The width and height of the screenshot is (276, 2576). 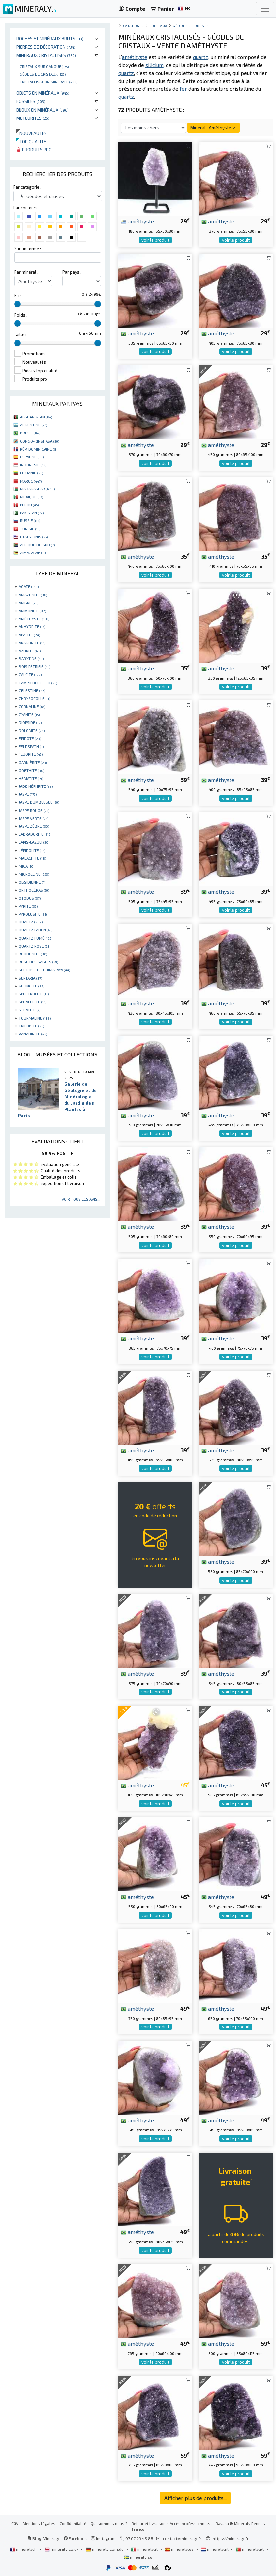 What do you see at coordinates (24, 2549) in the screenshot?
I see `mineraly.fr` at bounding box center [24, 2549].